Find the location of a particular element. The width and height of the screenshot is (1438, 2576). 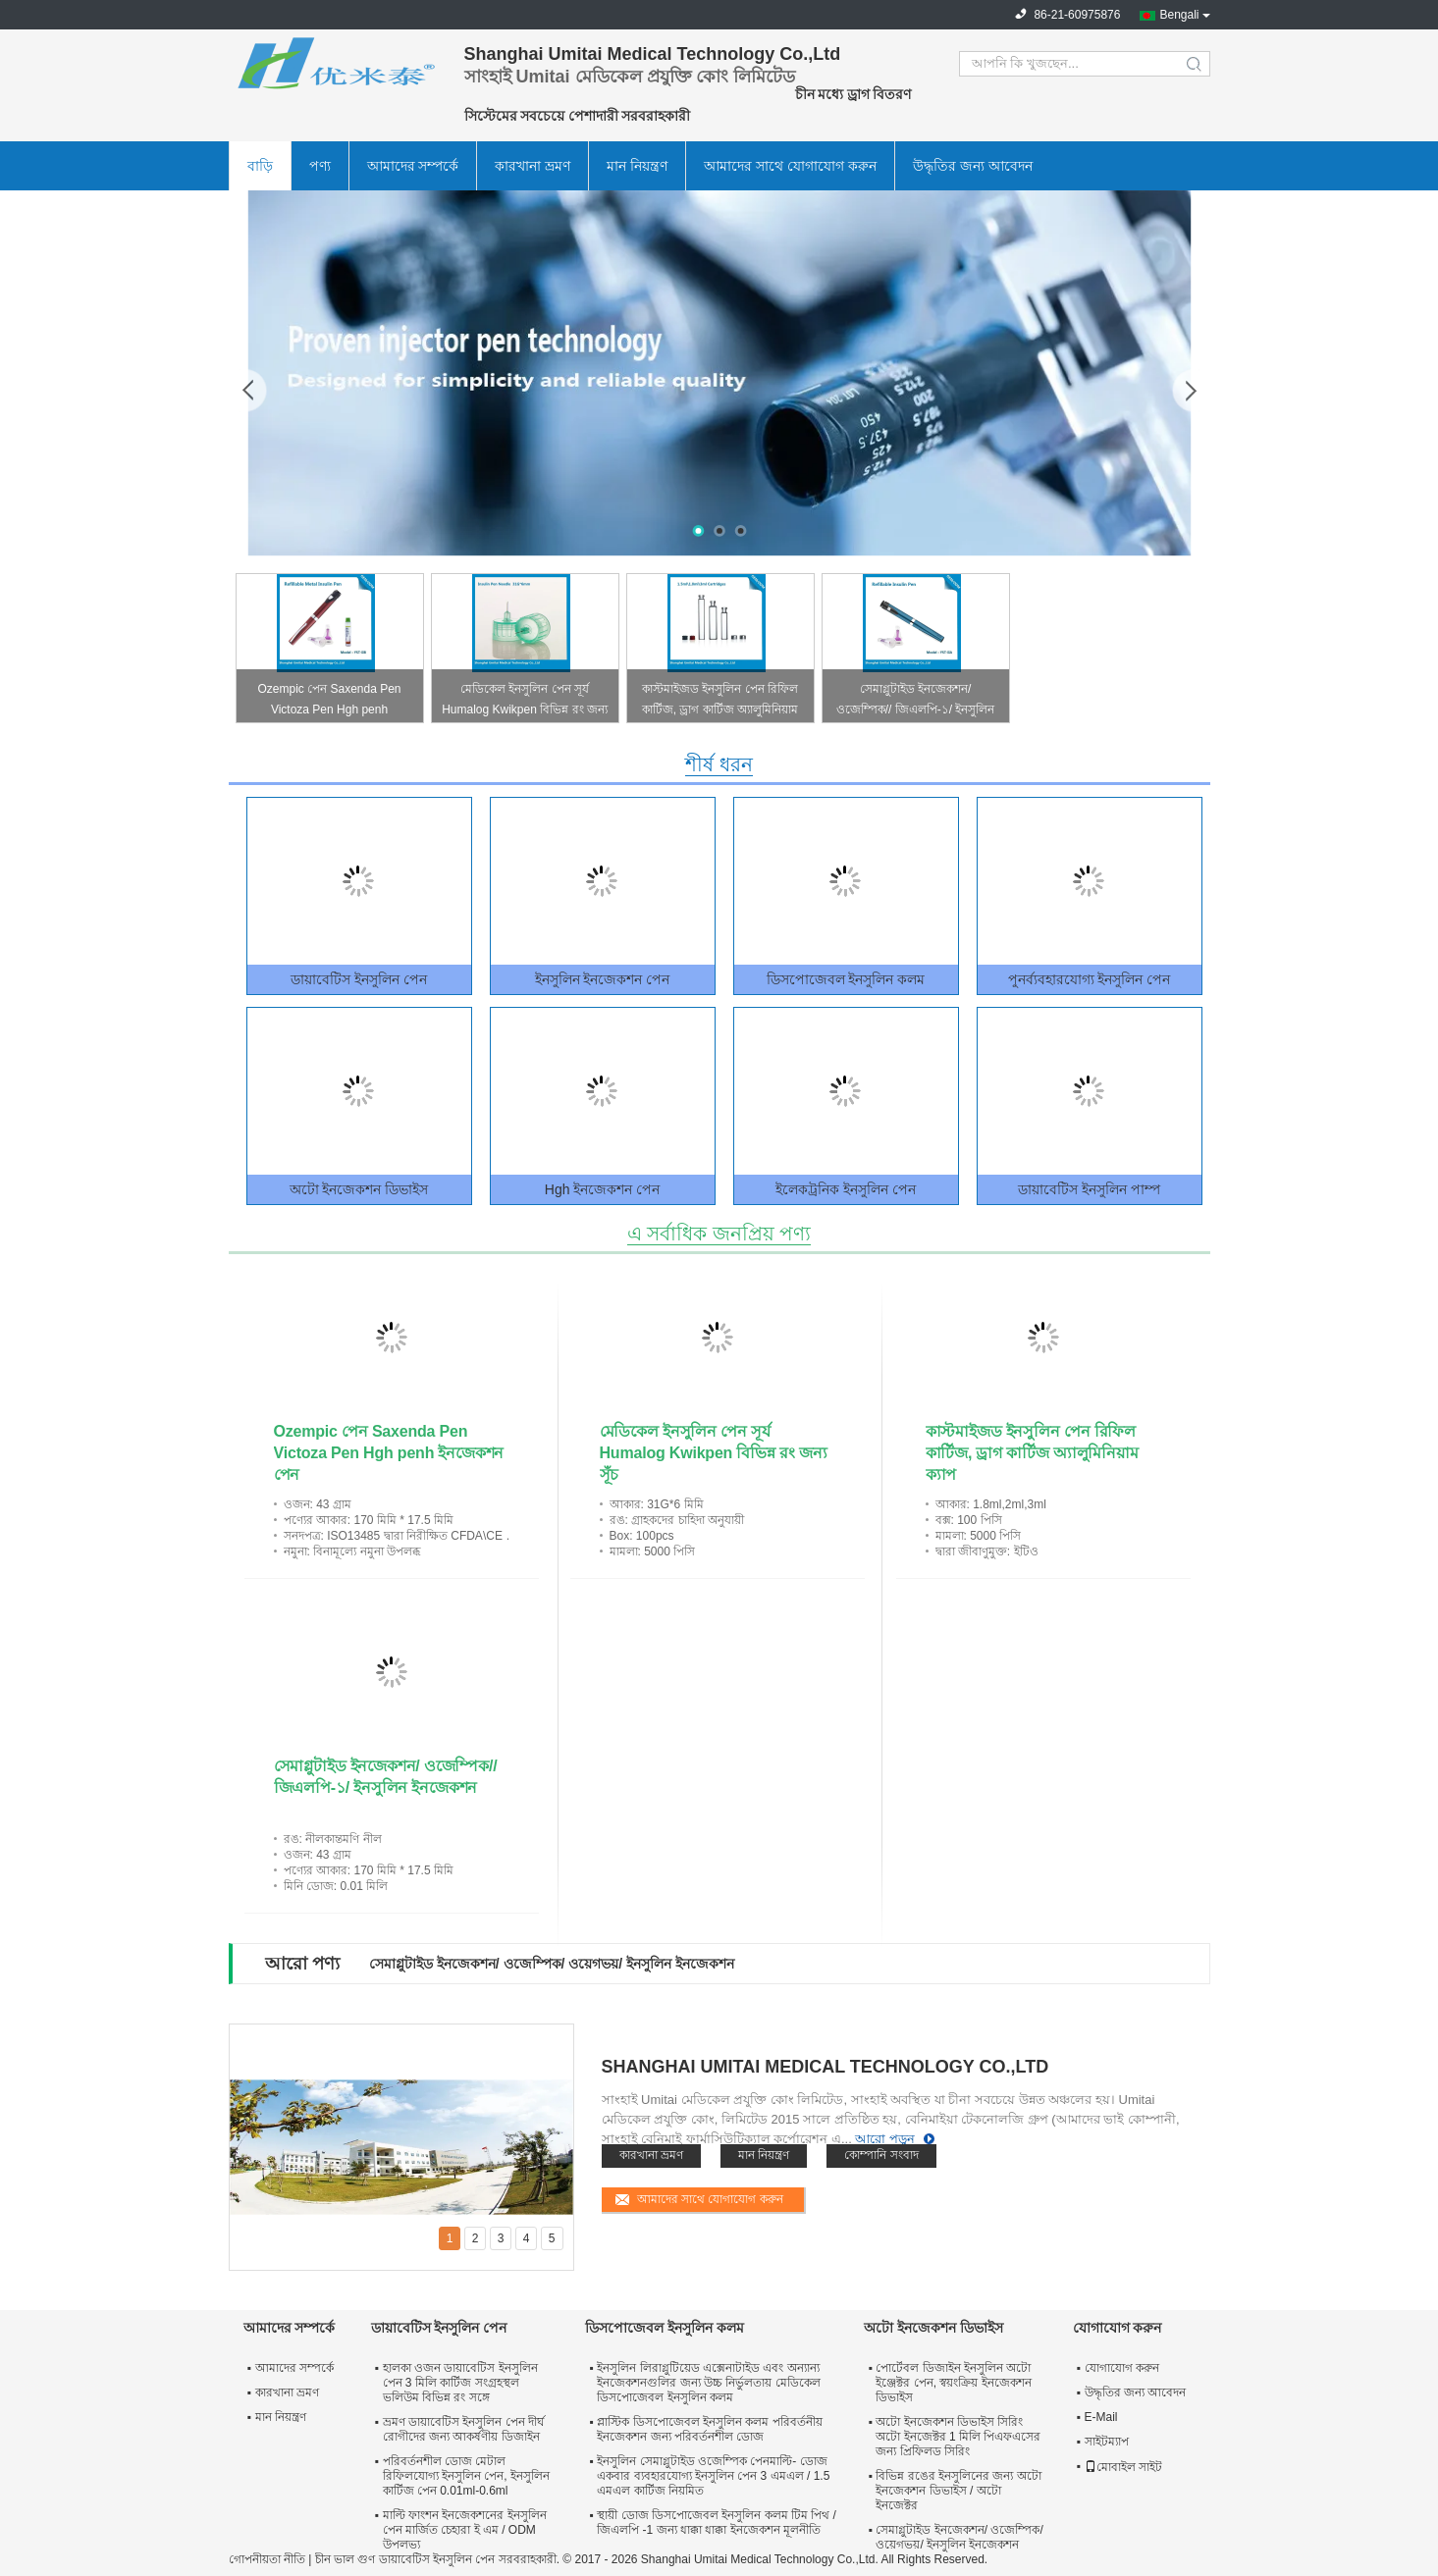

অটো ইনজেকশন ডিভাইস is located at coordinates (359, 1189).